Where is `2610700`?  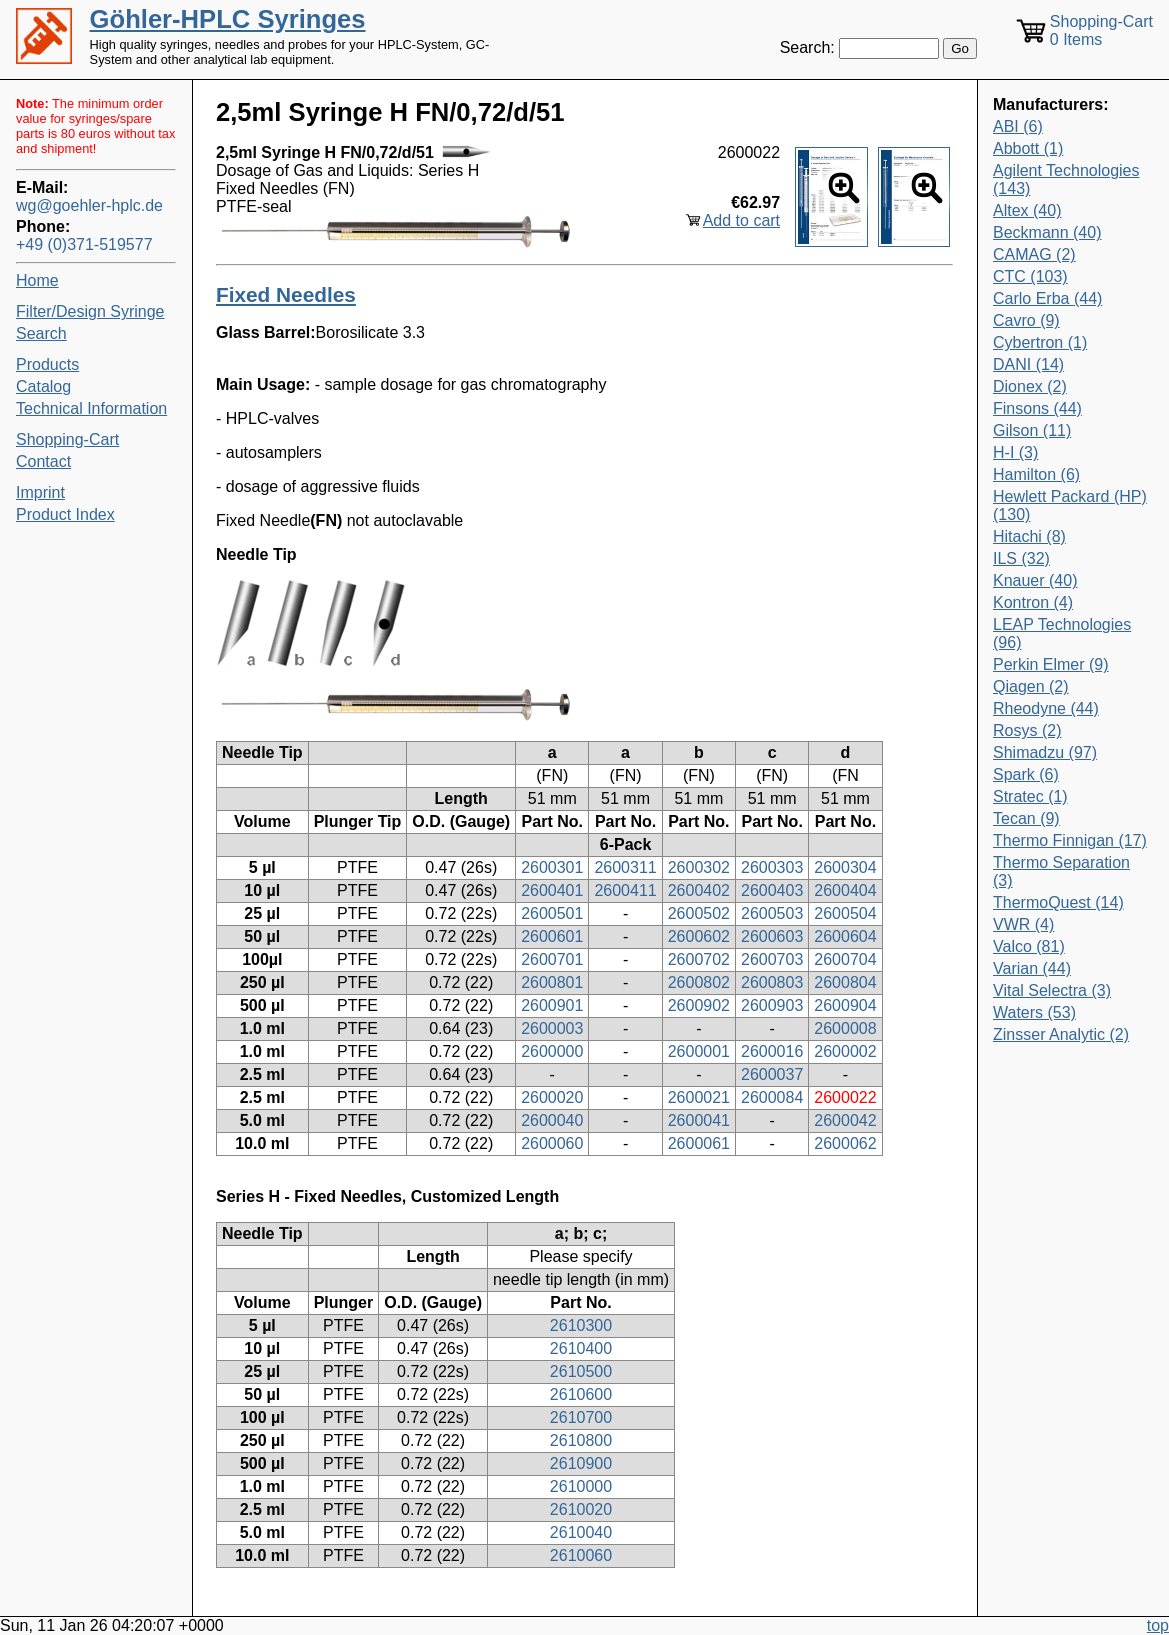 2610700 is located at coordinates (581, 1417).